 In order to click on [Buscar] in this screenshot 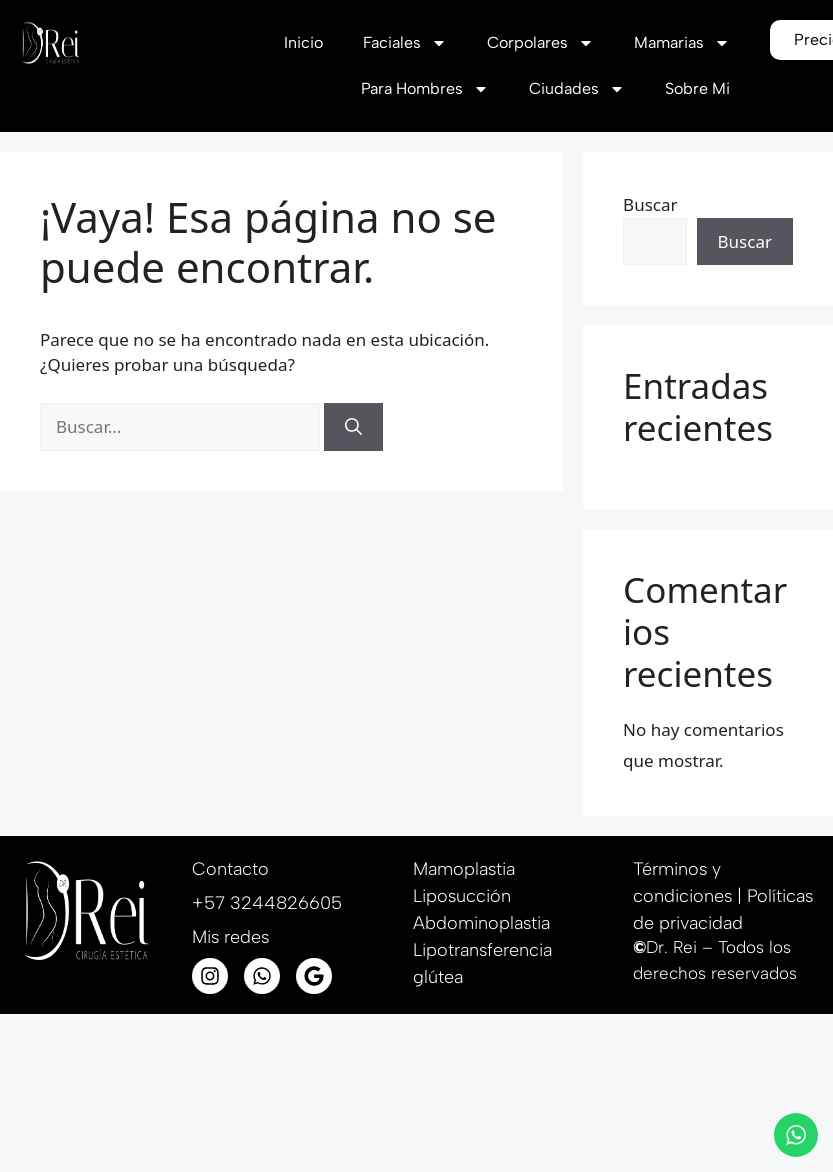, I will do `click(353, 427)`.